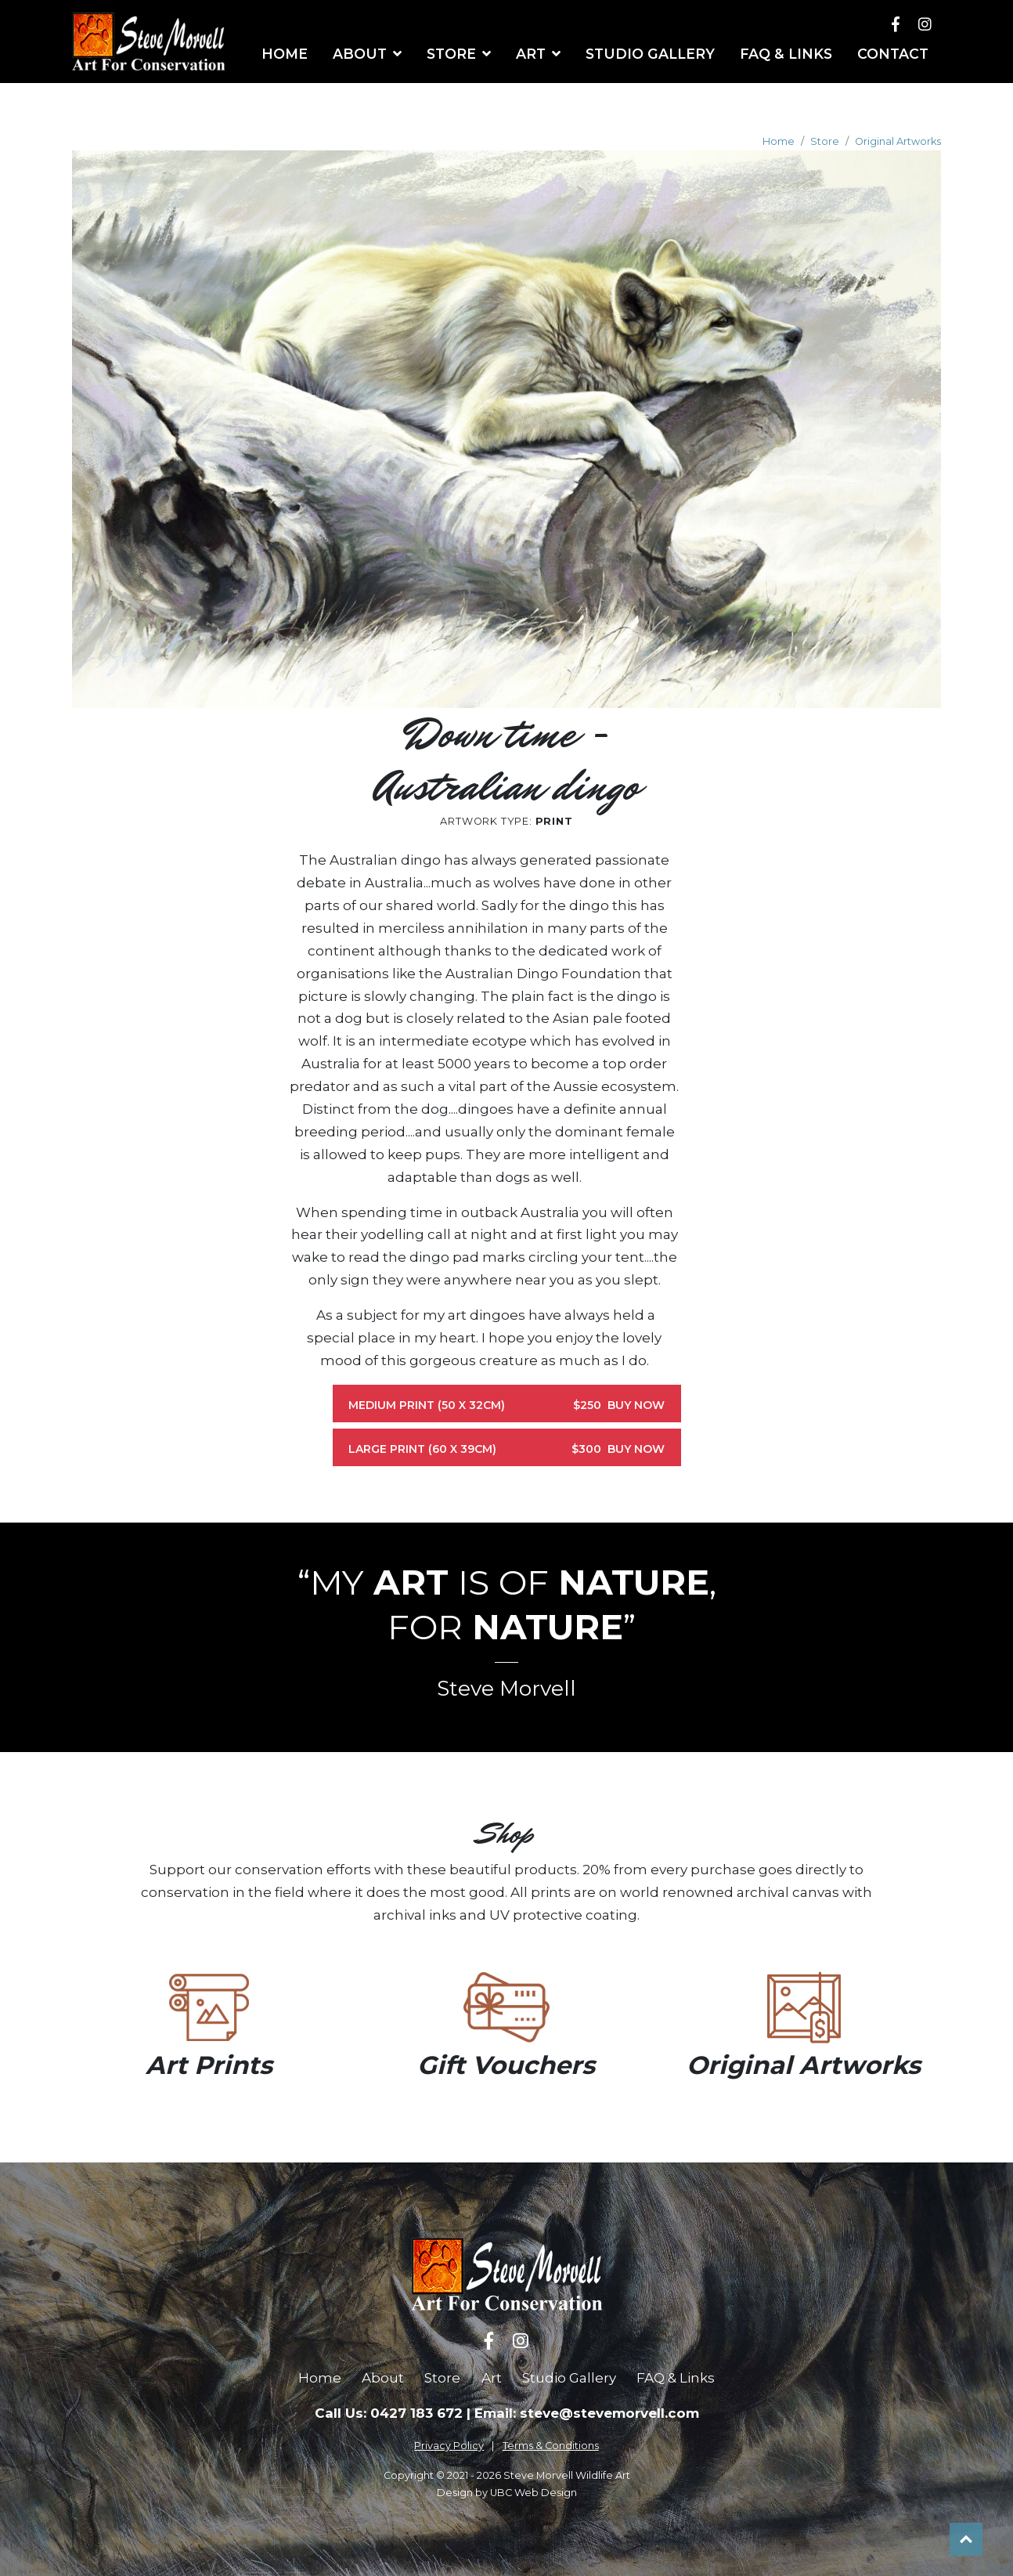 This screenshot has height=2576, width=1013. Describe the element at coordinates (551, 2445) in the screenshot. I see `Terms & Conditions` at that location.